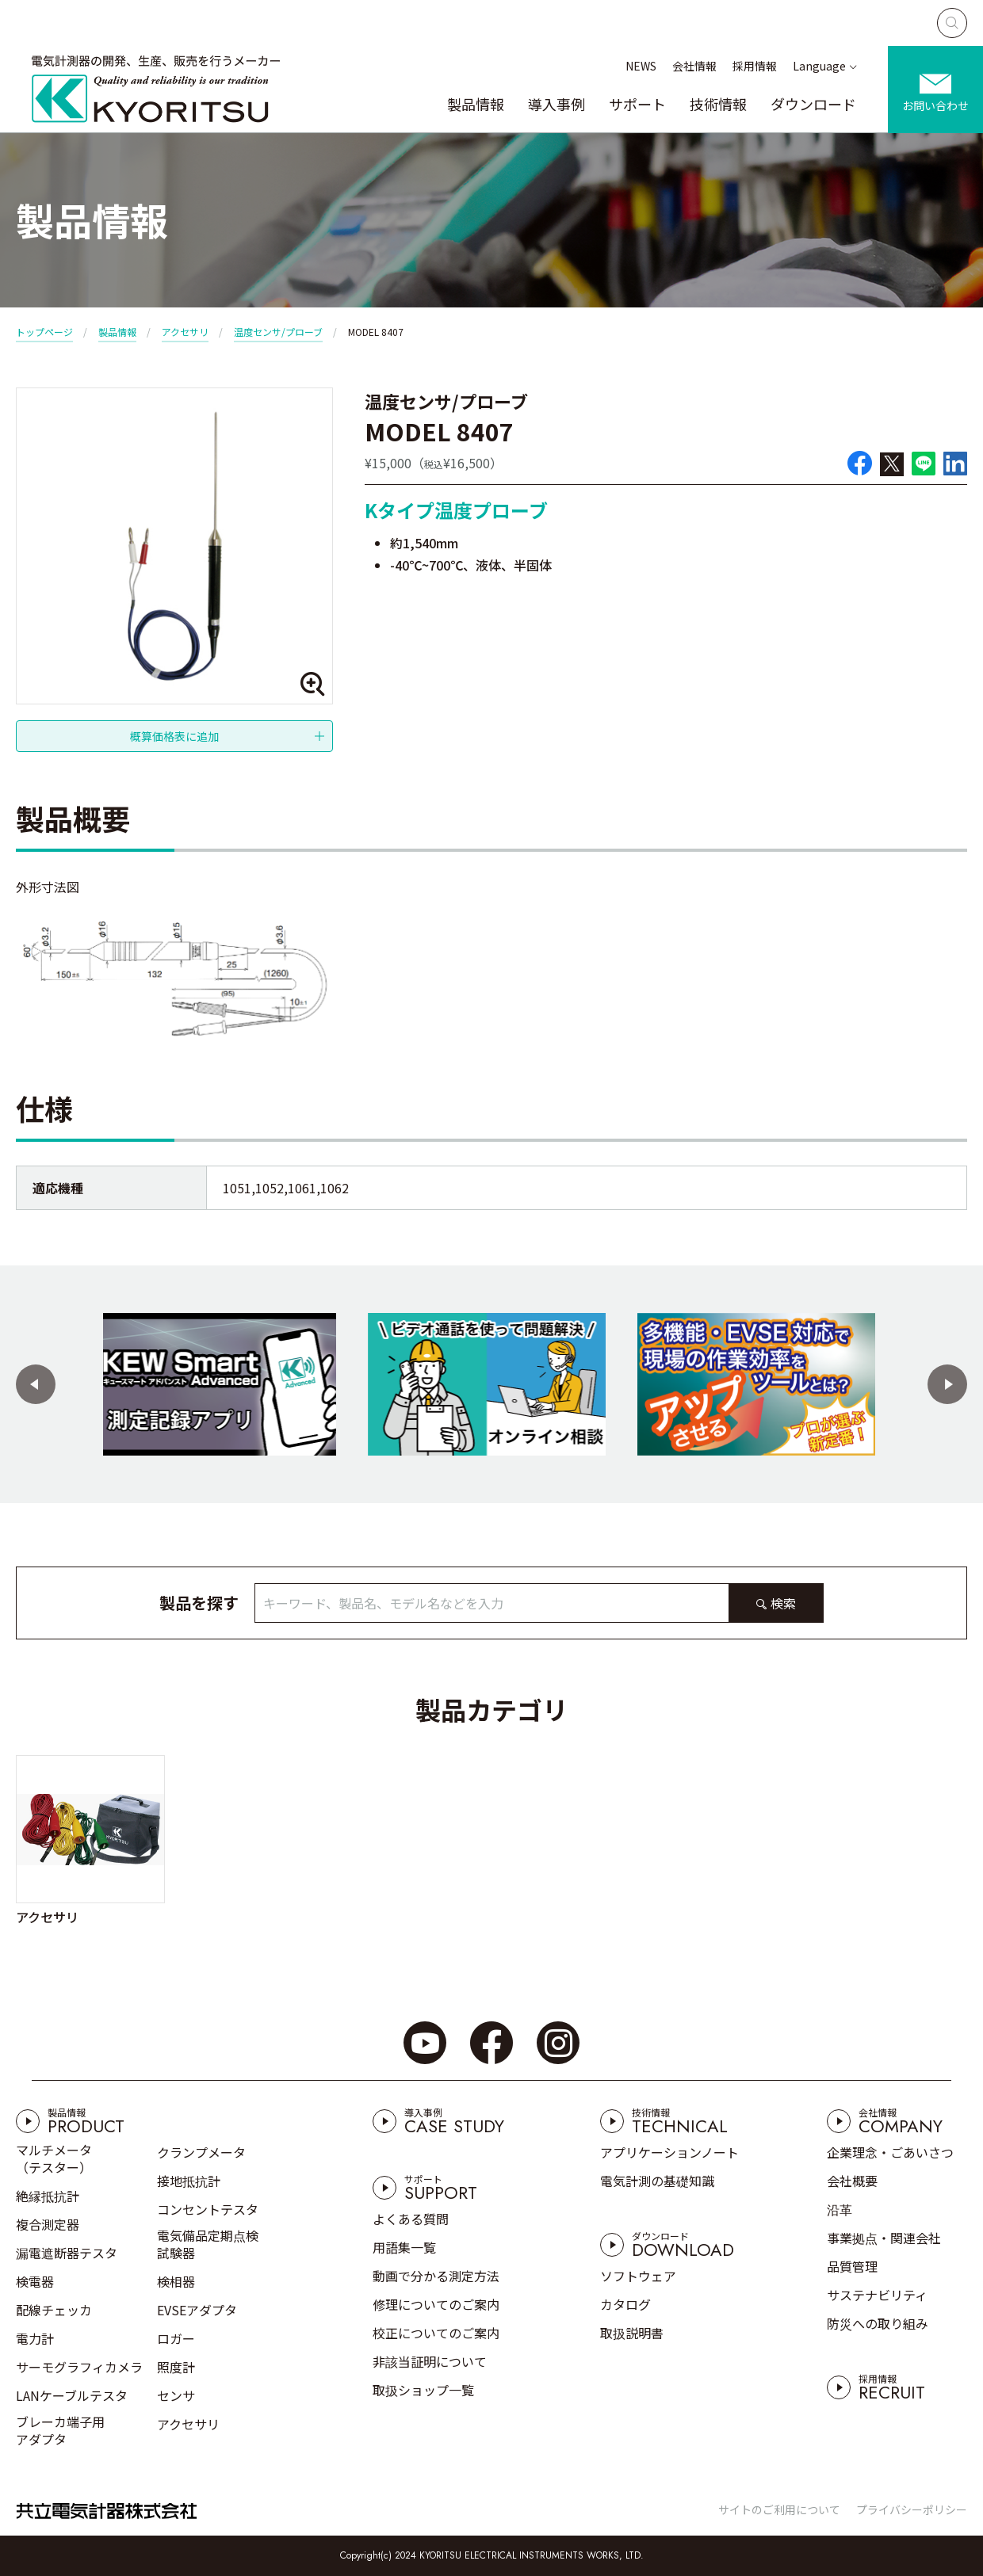  I want to click on 企業理念・ごあいさつ, so click(890, 2152).